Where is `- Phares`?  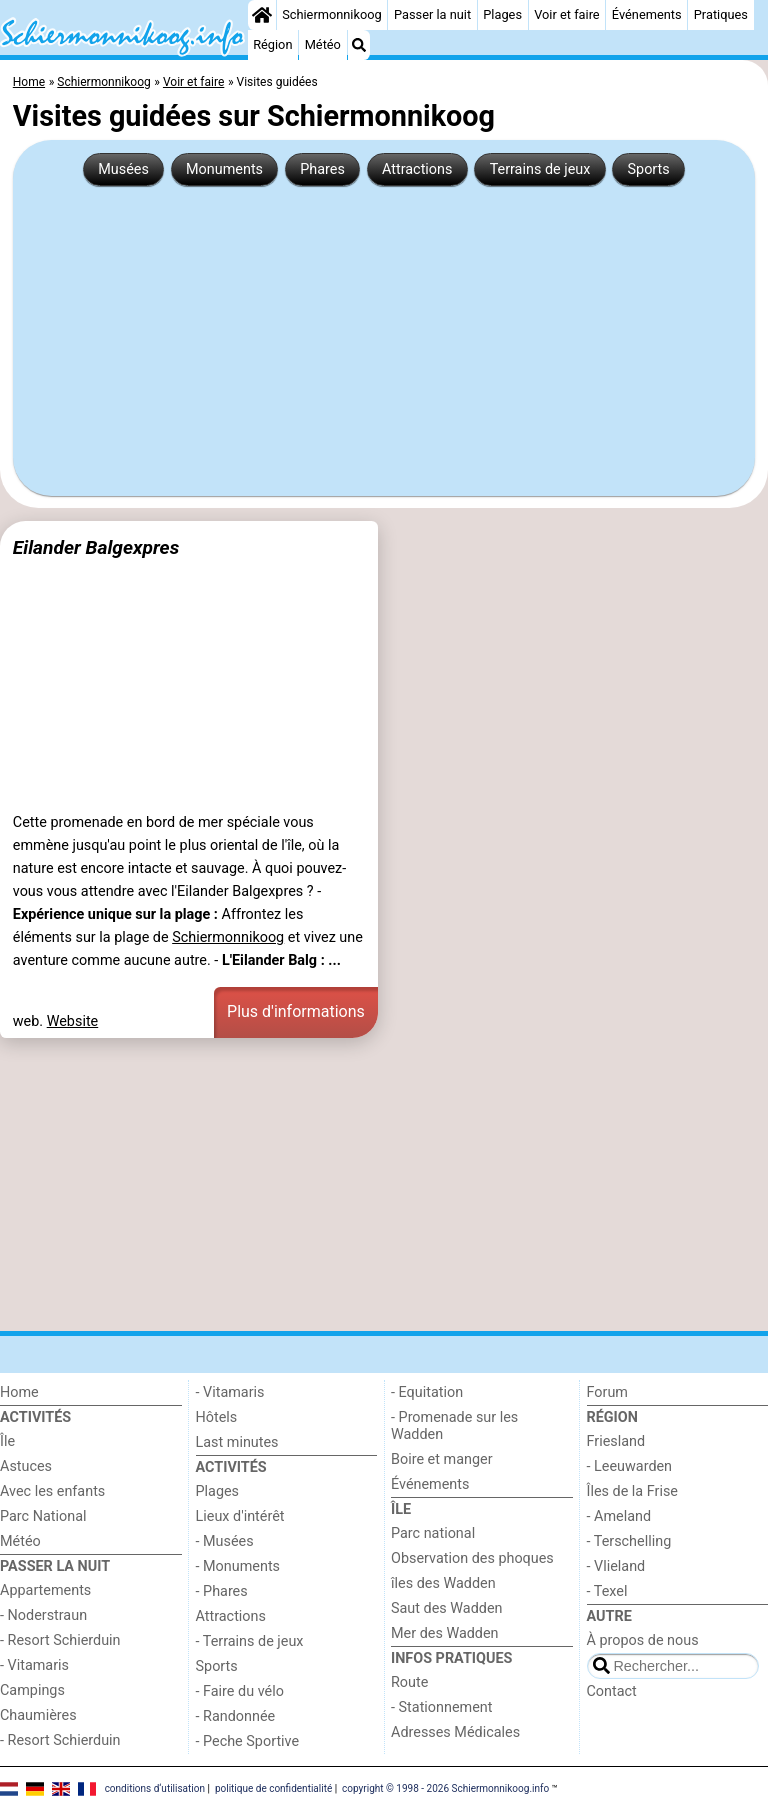
- Phares is located at coordinates (222, 1591).